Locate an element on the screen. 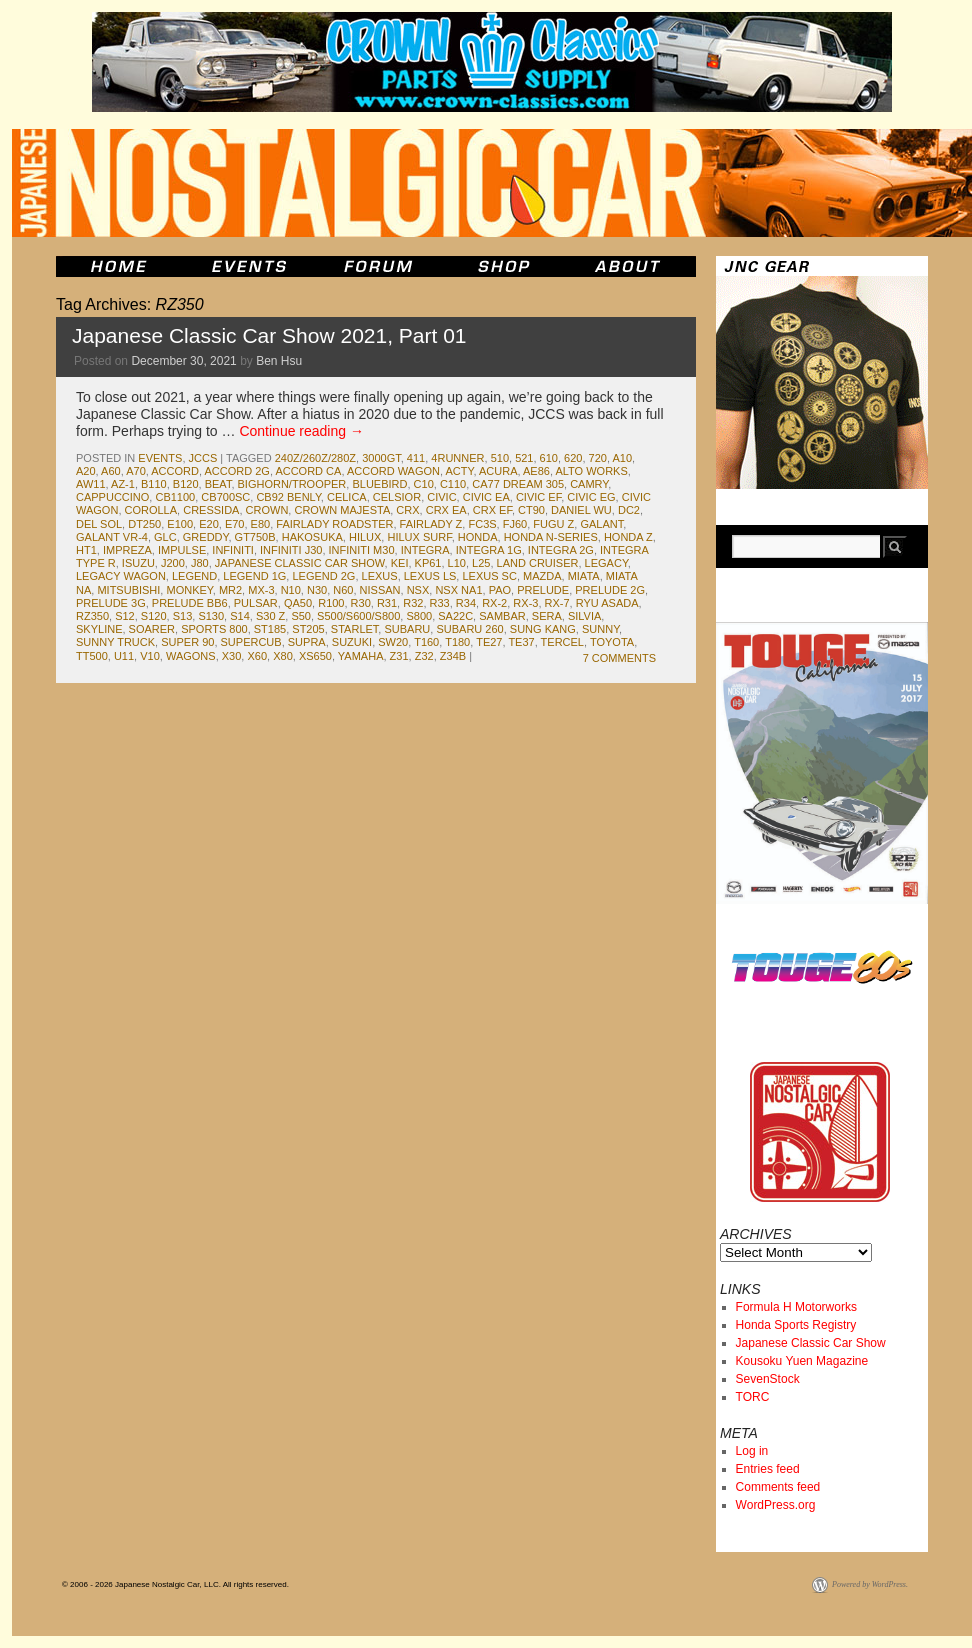 The width and height of the screenshot is (972, 1648). HT1 is located at coordinates (86, 550).